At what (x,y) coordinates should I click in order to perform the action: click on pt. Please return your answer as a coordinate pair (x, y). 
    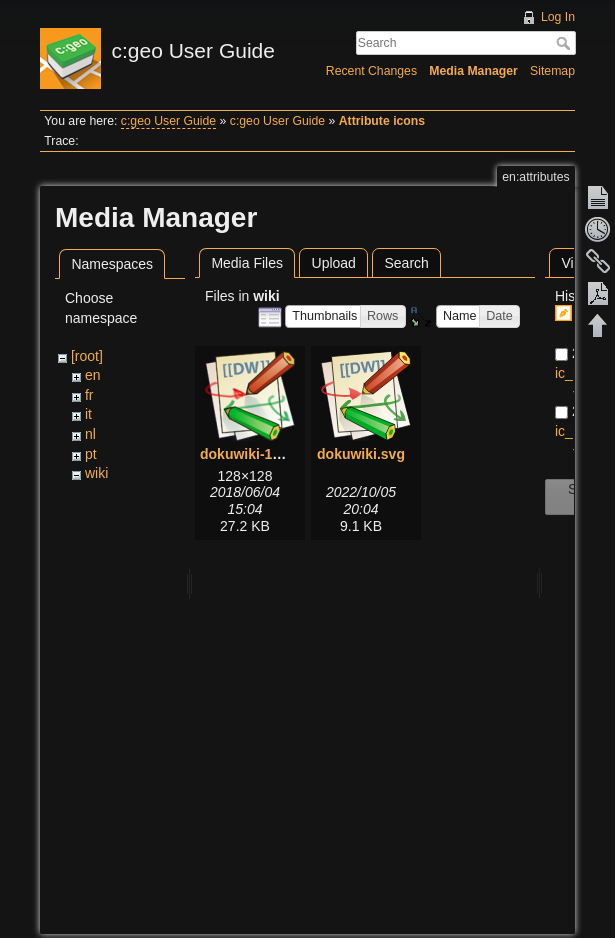
    Looking at the image, I should click on (91, 454).